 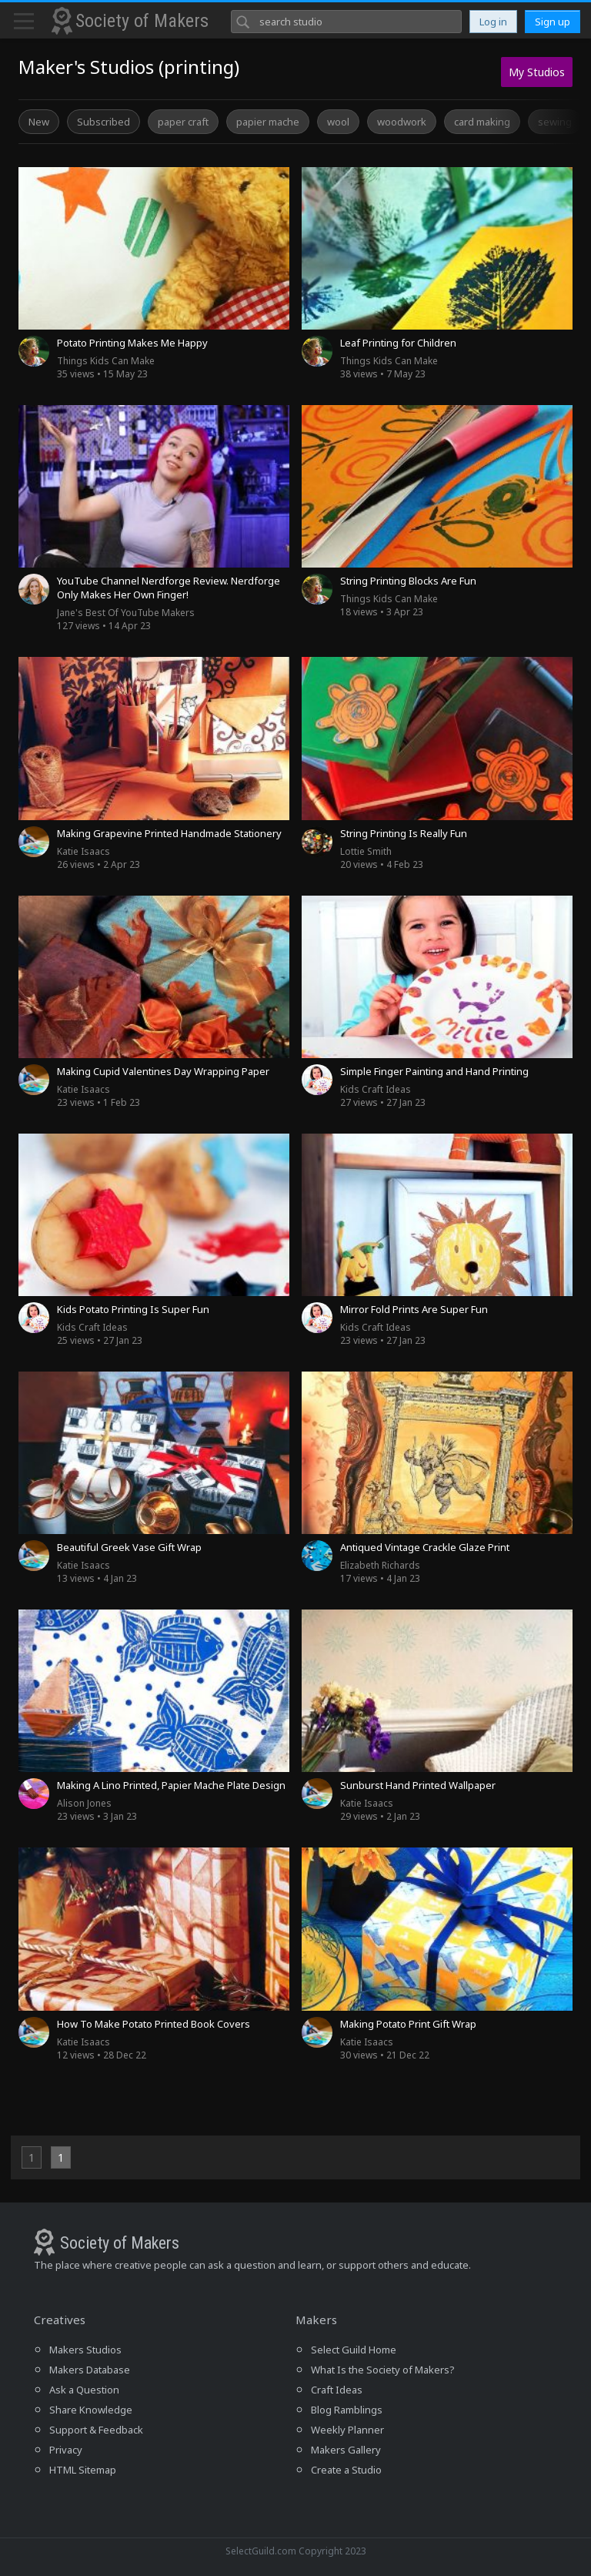 I want to click on 127 views • 14 Apr 23, so click(x=126, y=619).